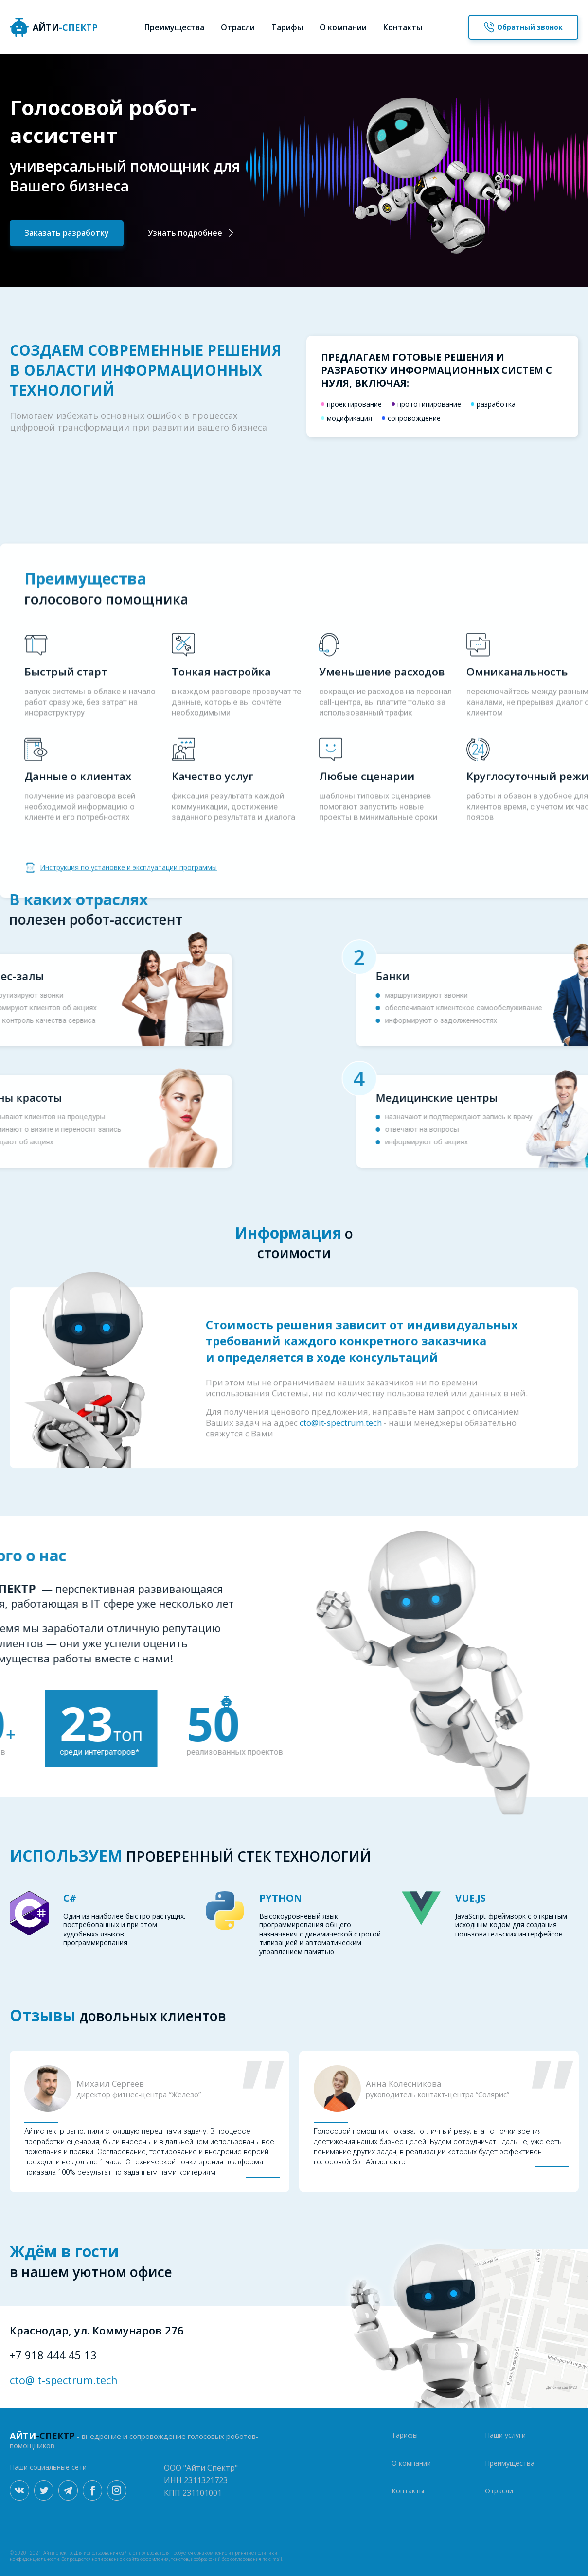  Describe the element at coordinates (64, 2379) in the screenshot. I see `cto@it-spectrum.tech` at that location.